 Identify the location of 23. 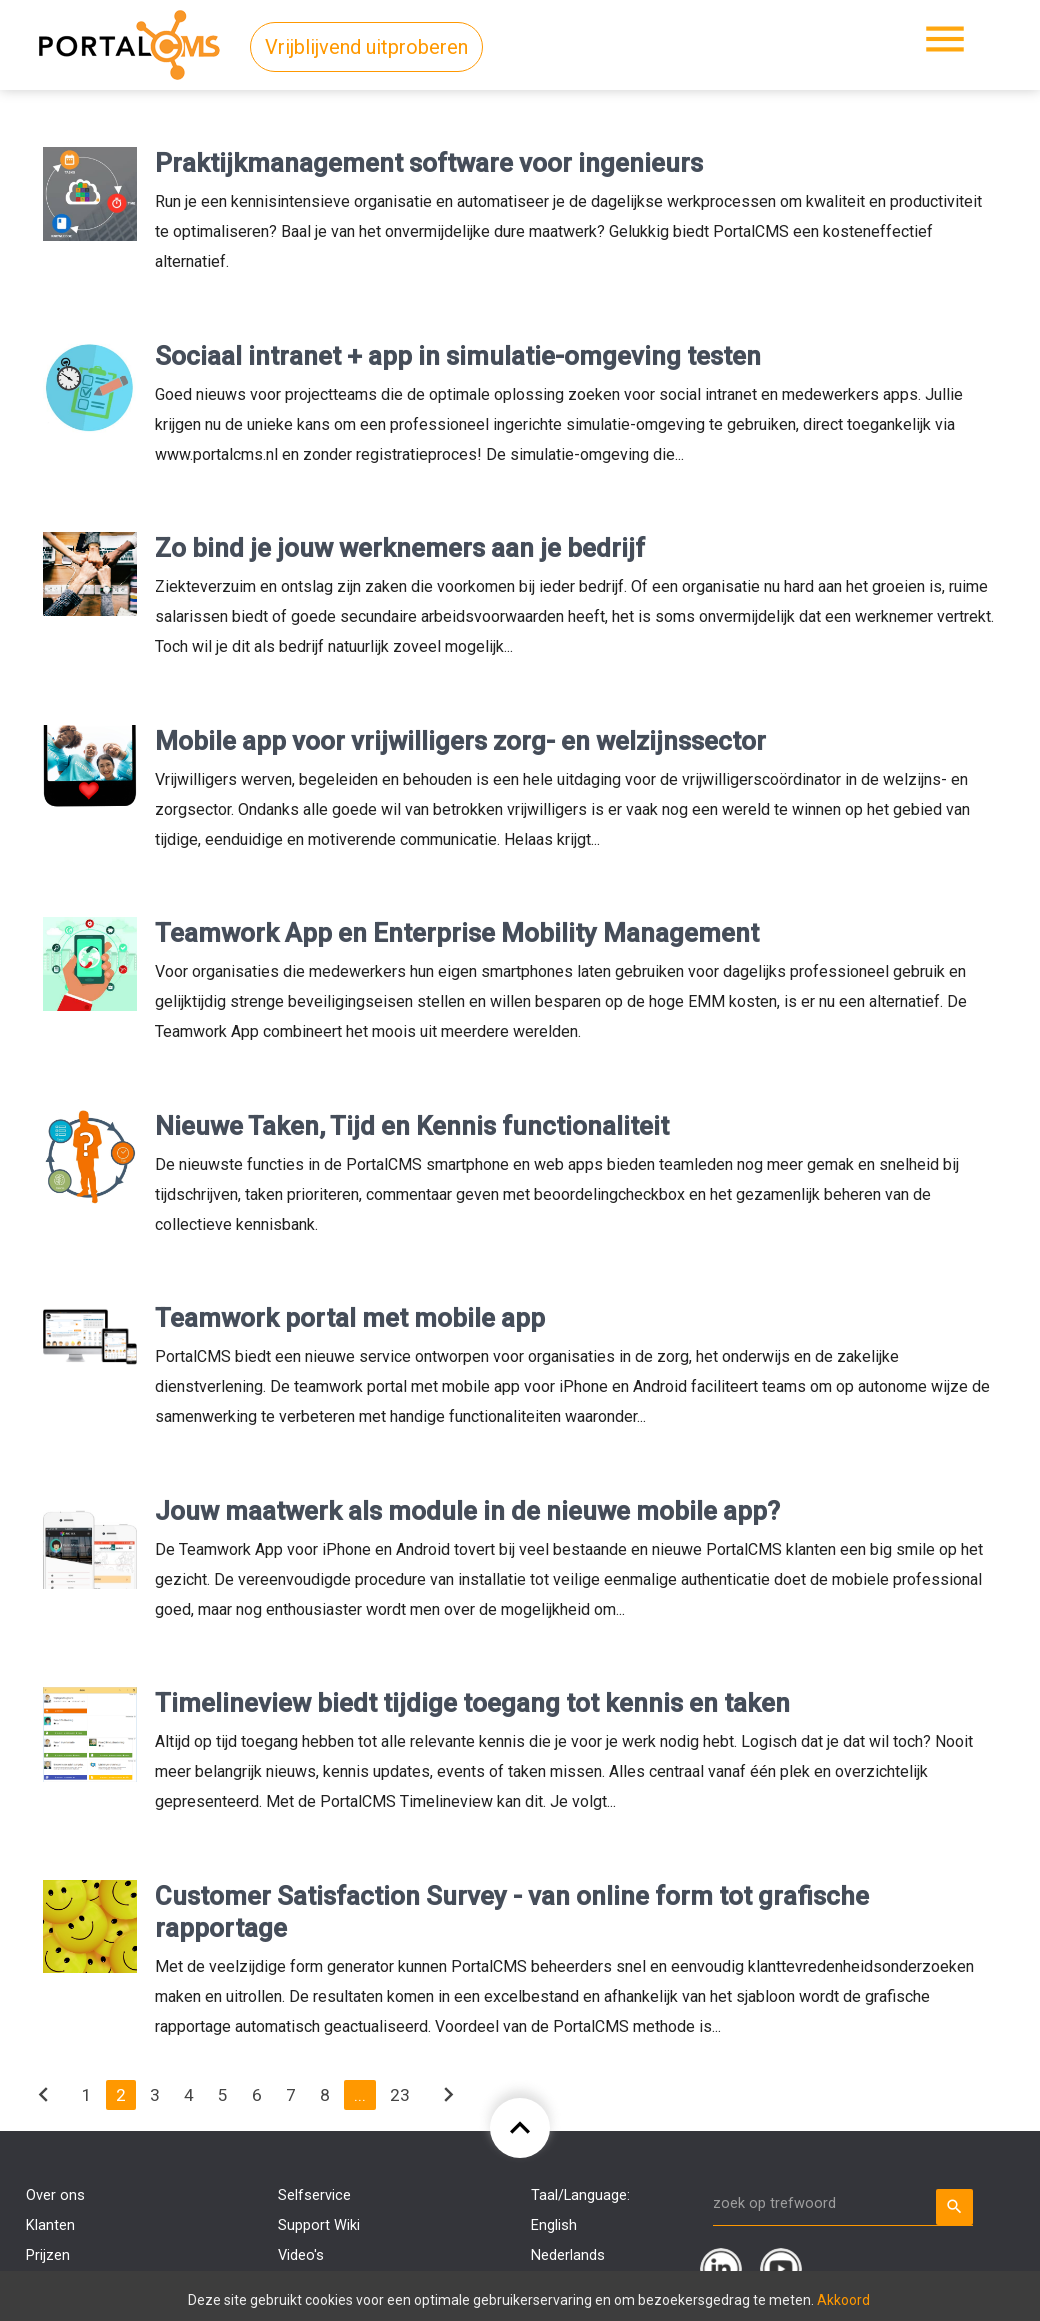
(400, 2095).